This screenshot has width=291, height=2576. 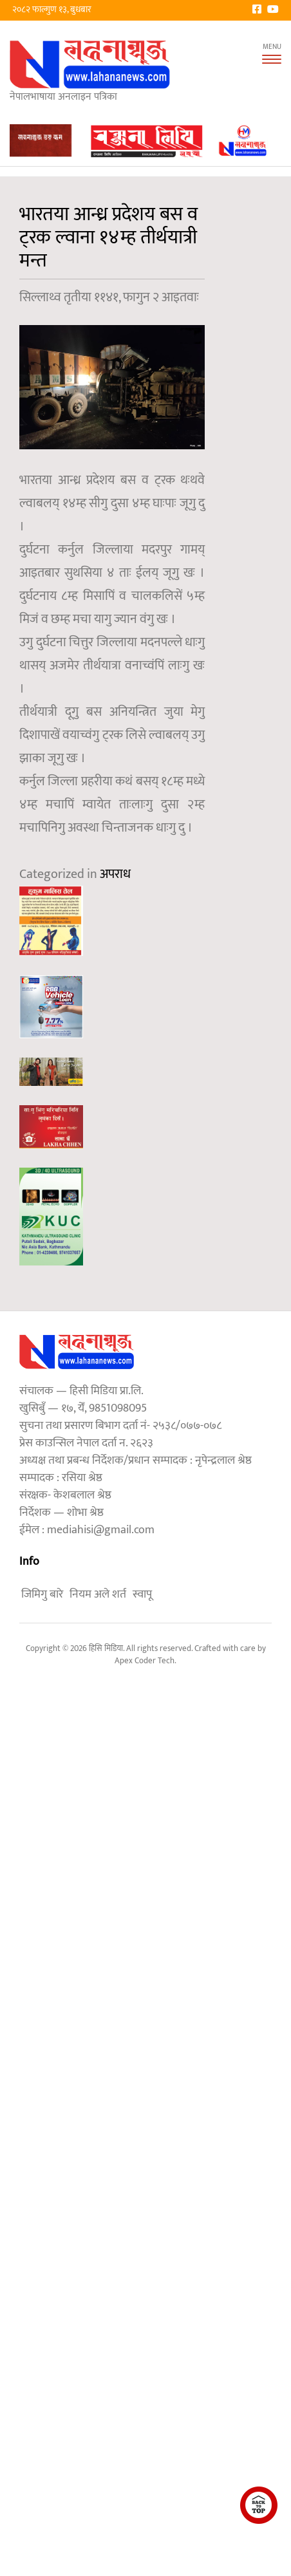 What do you see at coordinates (144, 1661) in the screenshot?
I see `Apex Coder Tech` at bounding box center [144, 1661].